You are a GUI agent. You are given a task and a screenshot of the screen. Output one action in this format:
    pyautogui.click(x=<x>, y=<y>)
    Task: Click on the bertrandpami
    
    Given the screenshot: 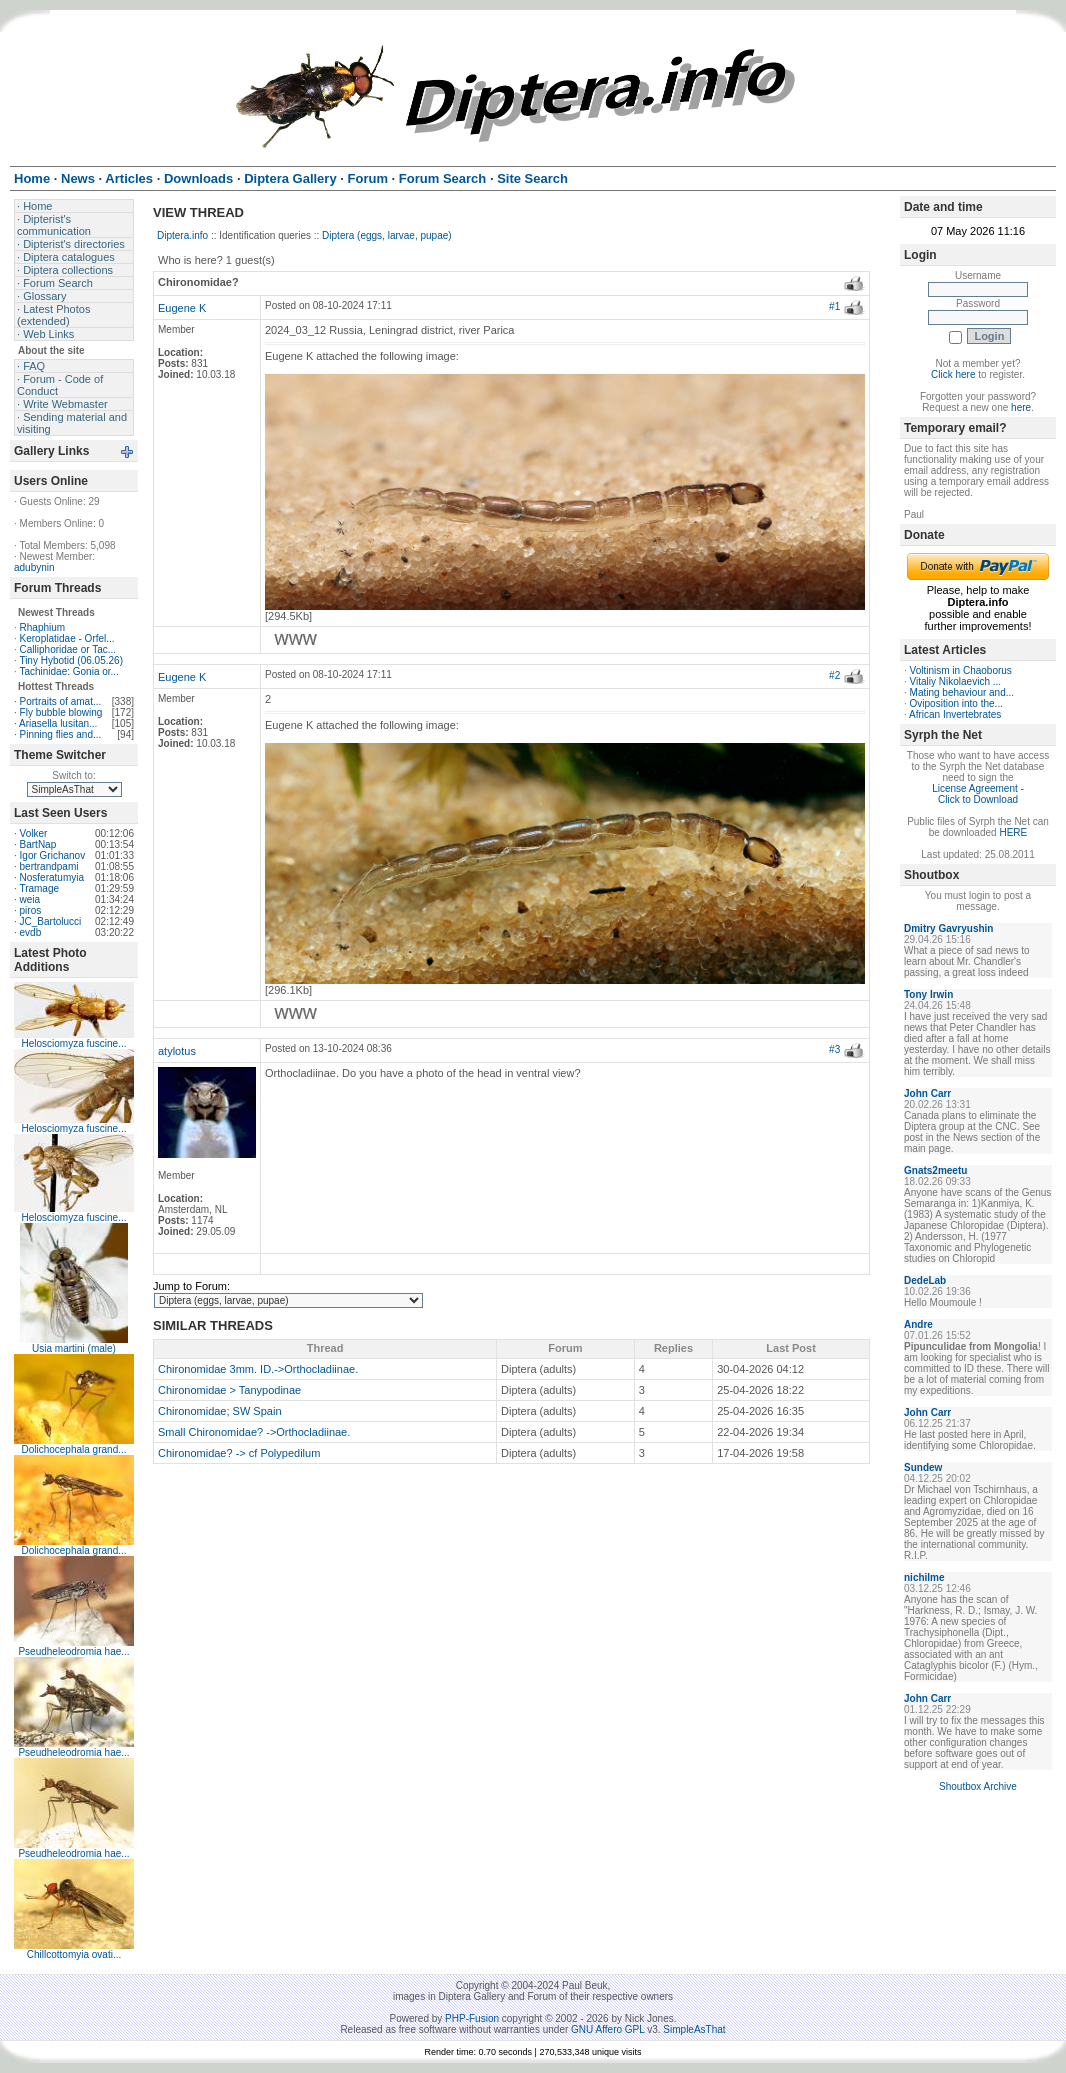 What is the action you would take?
    pyautogui.click(x=49, y=866)
    